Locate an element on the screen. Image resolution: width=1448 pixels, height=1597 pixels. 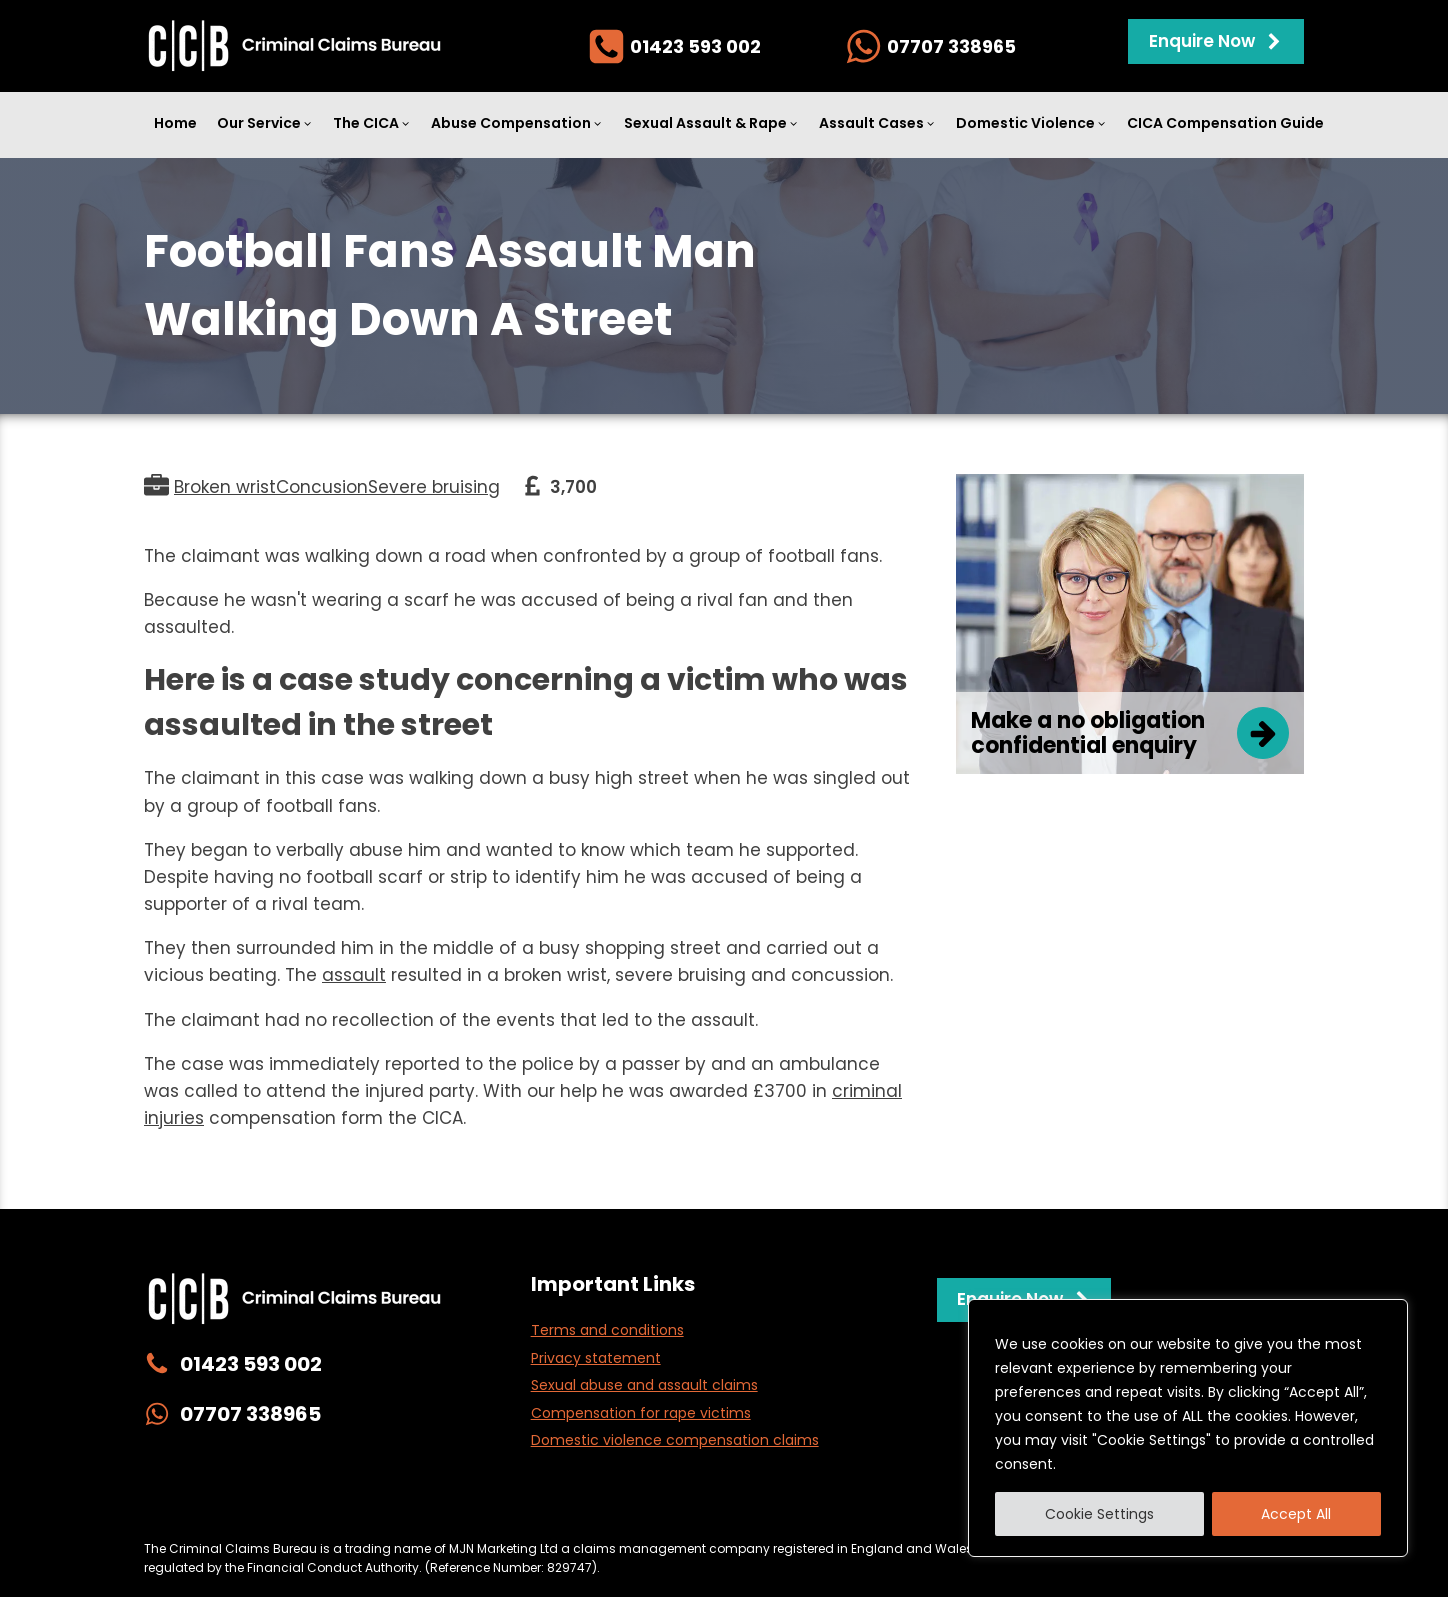
Home is located at coordinates (175, 123).